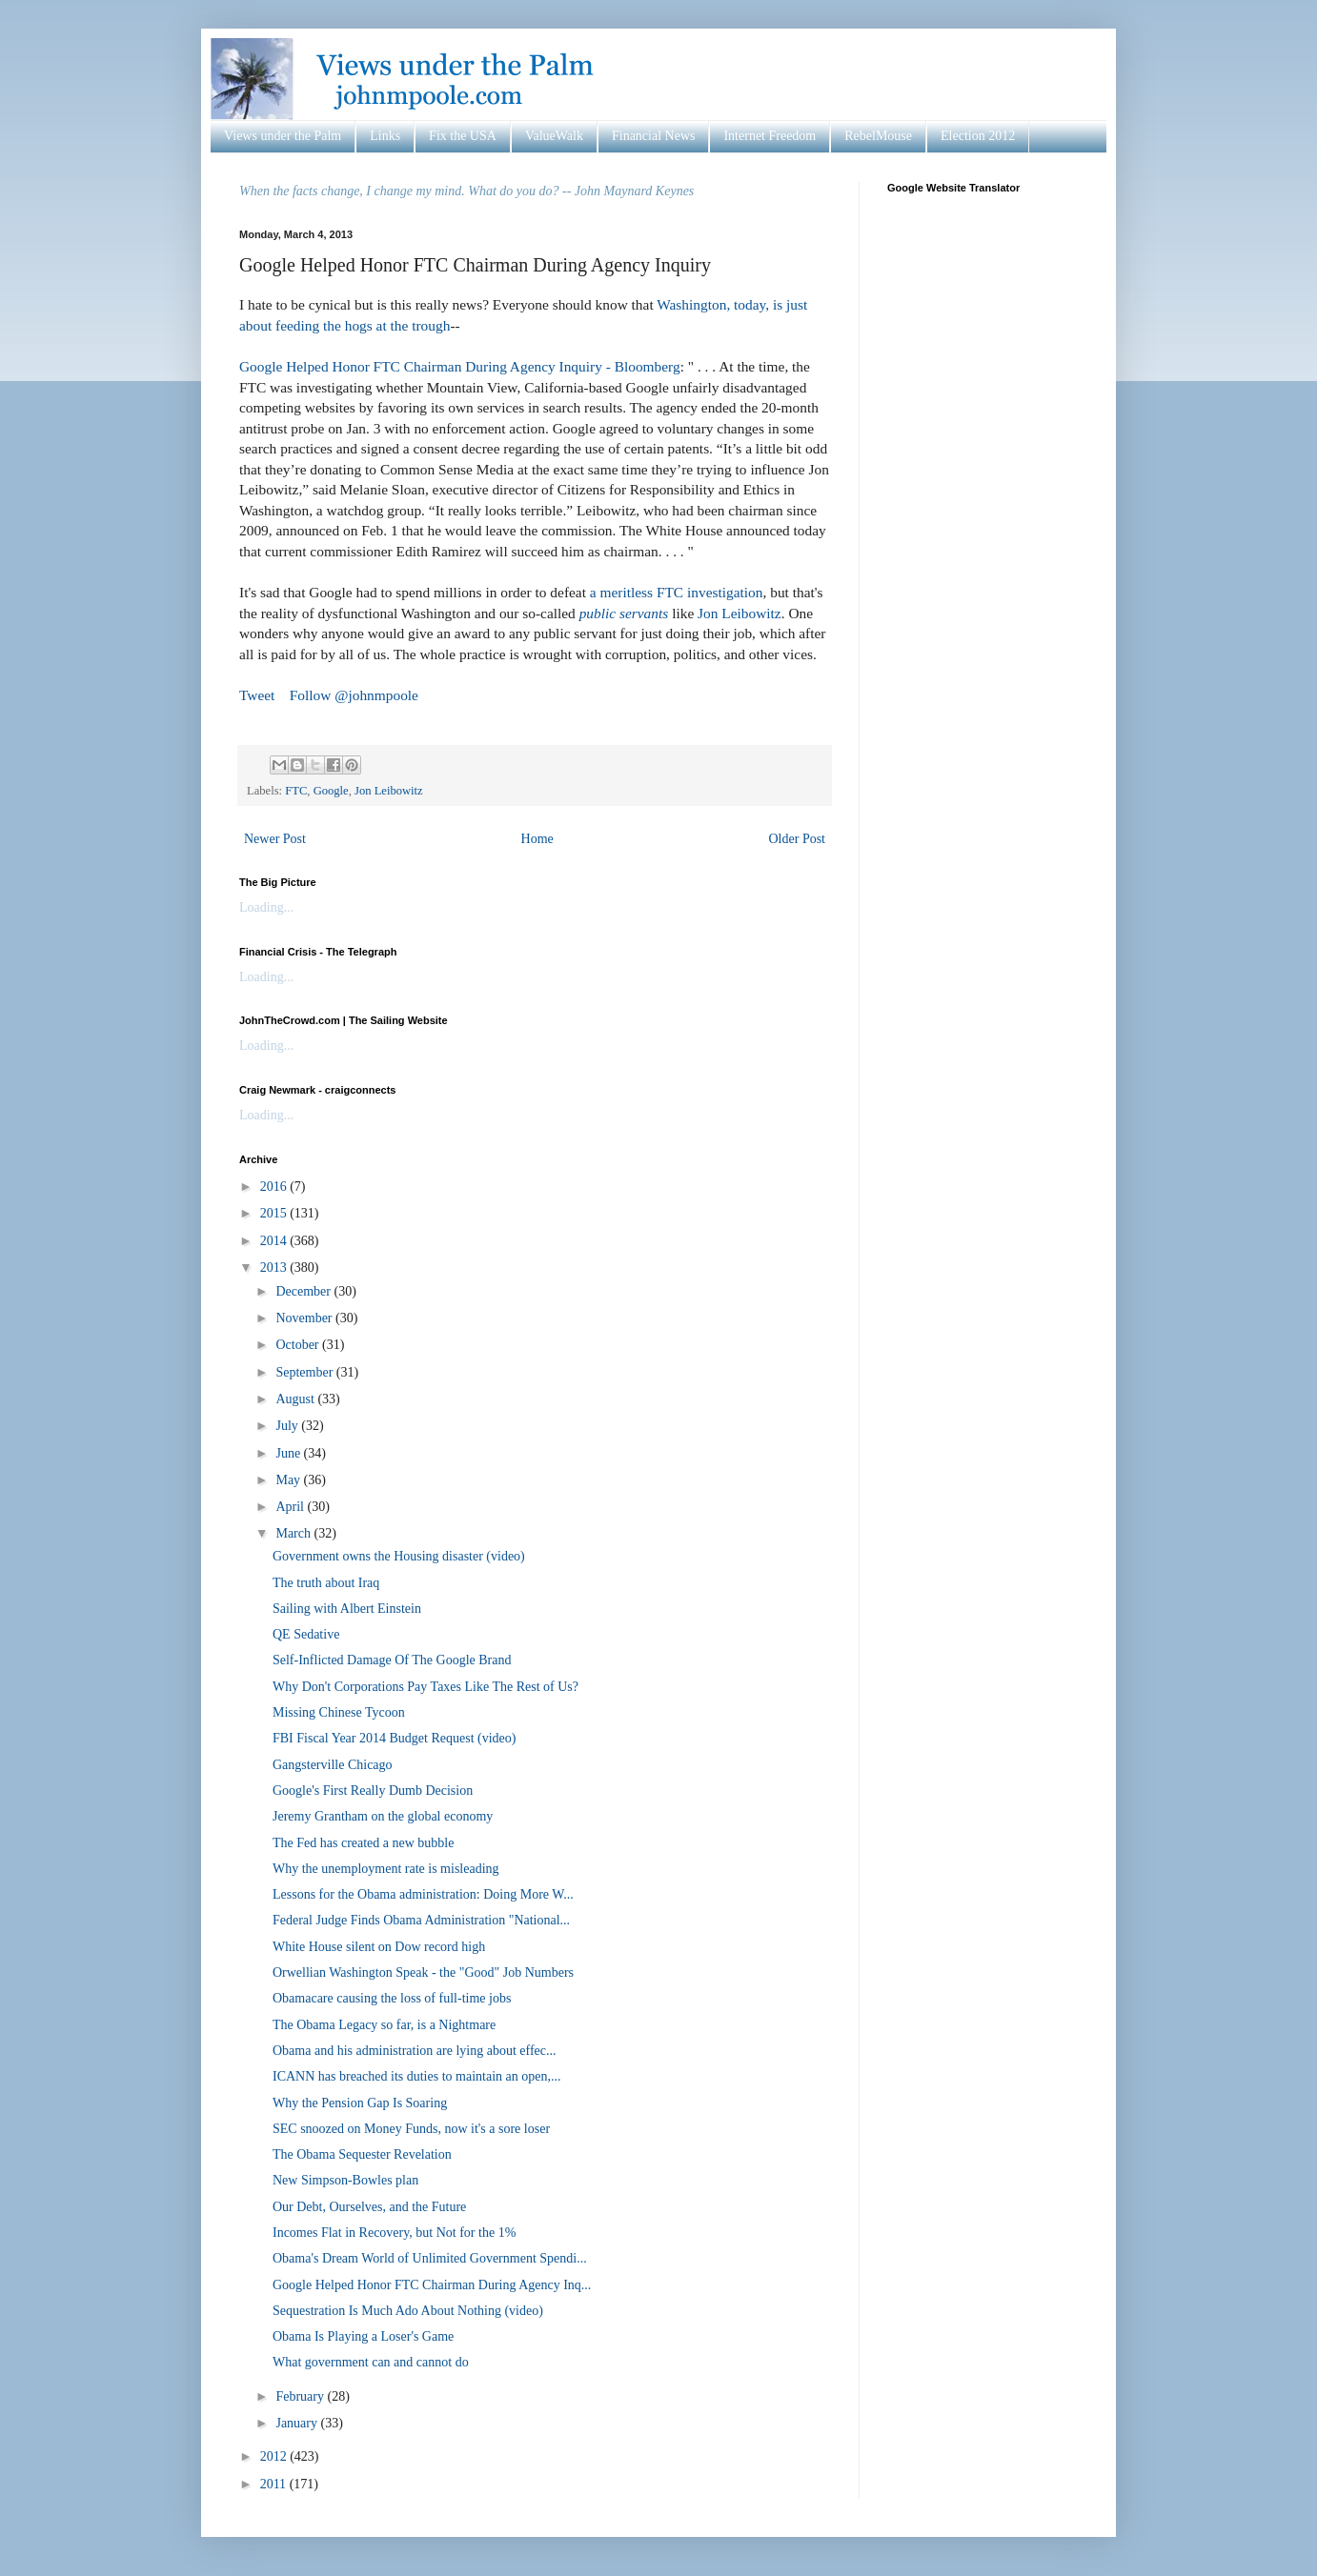 The width and height of the screenshot is (1317, 2576). I want to click on December, so click(304, 1291).